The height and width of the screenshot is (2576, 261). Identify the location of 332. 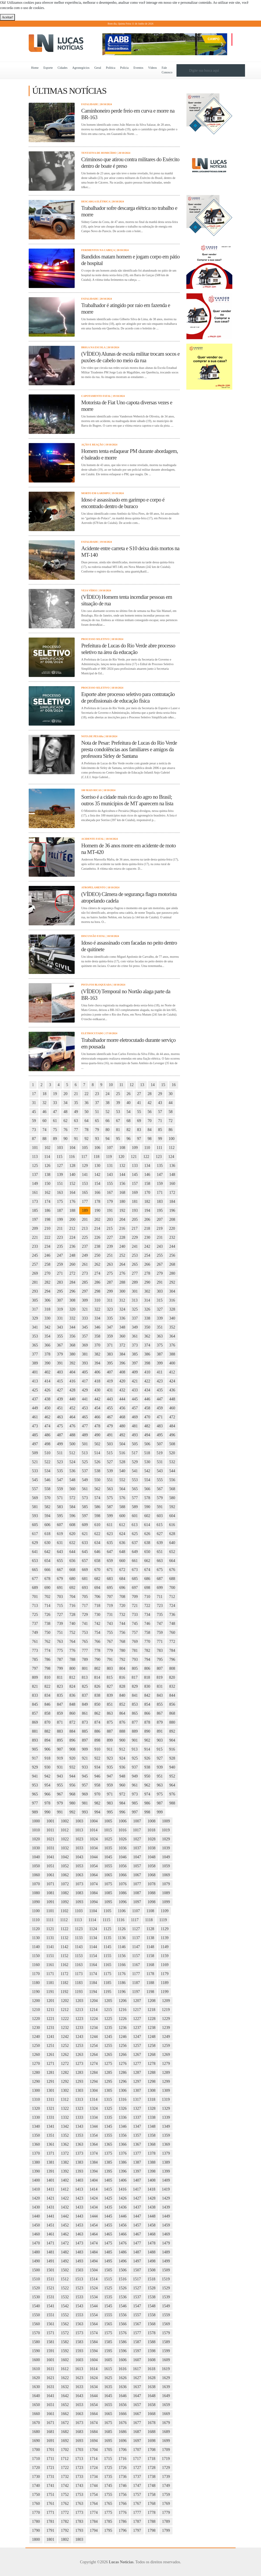
(72, 1318).